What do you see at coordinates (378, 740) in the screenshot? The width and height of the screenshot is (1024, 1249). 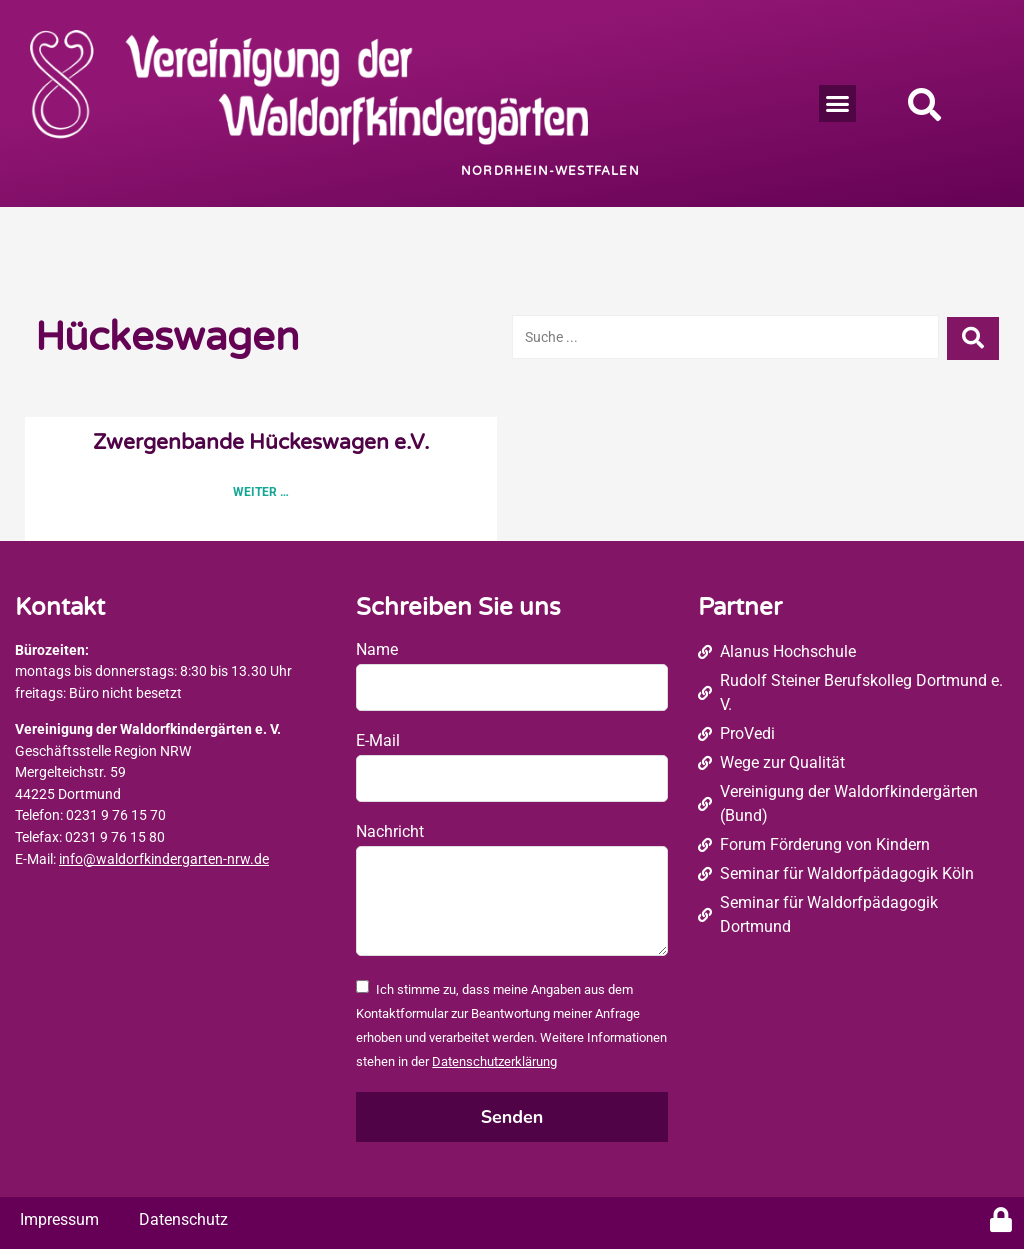 I see `E-Mail` at bounding box center [378, 740].